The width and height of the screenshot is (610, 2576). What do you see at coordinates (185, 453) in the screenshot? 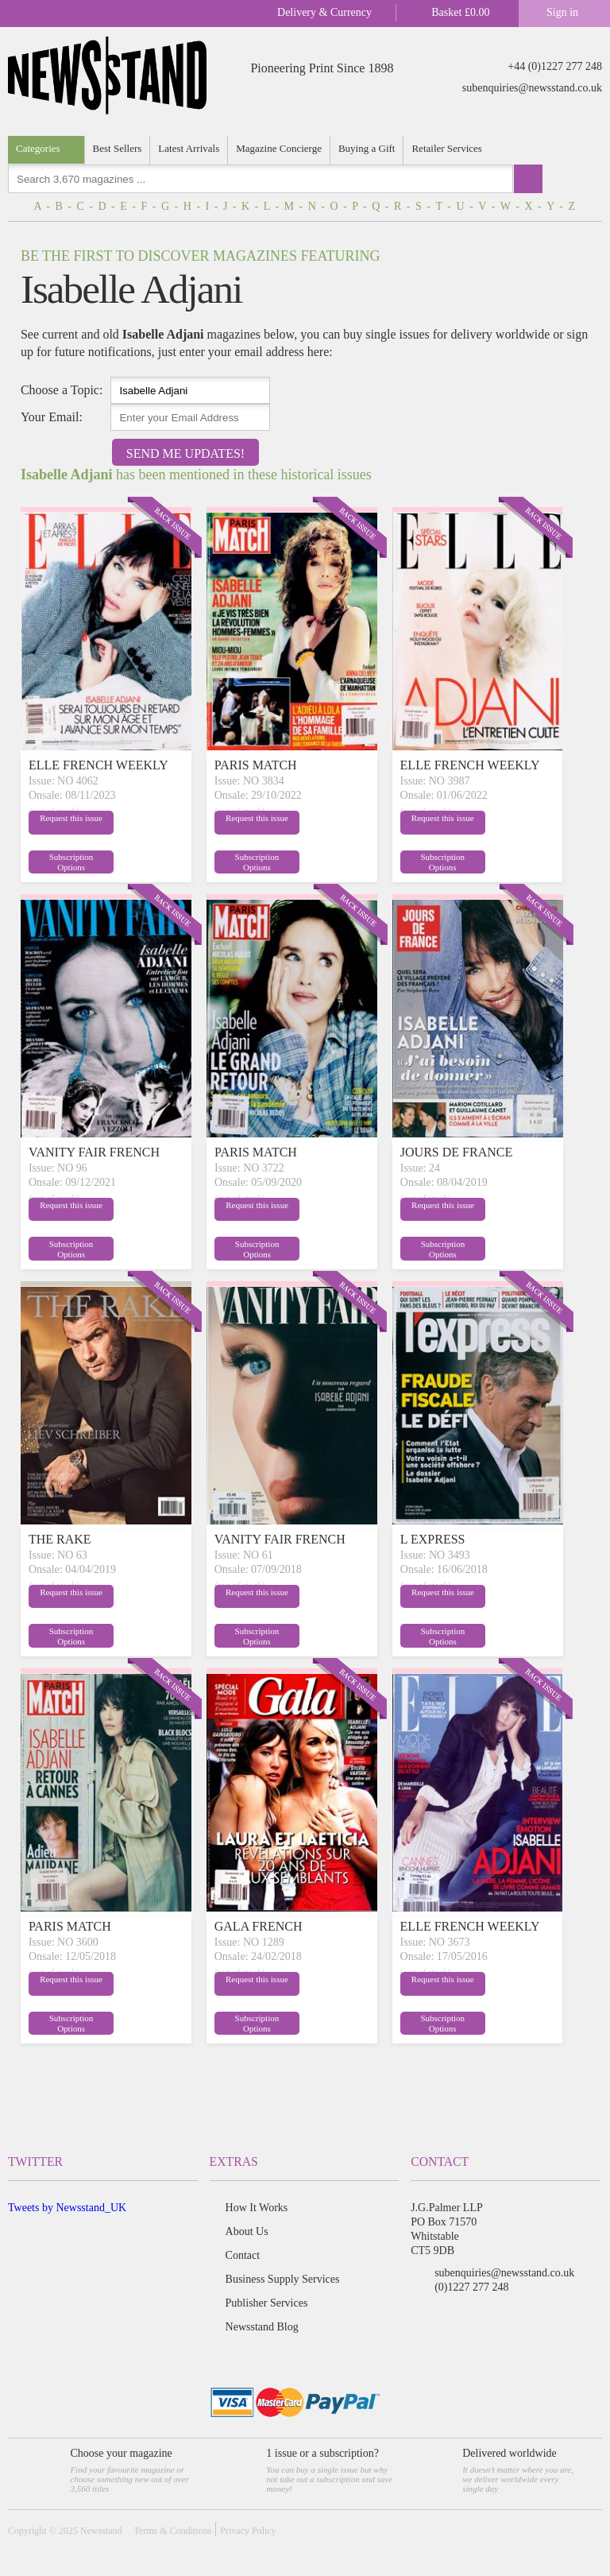
I see `Send Me Updates!` at bounding box center [185, 453].